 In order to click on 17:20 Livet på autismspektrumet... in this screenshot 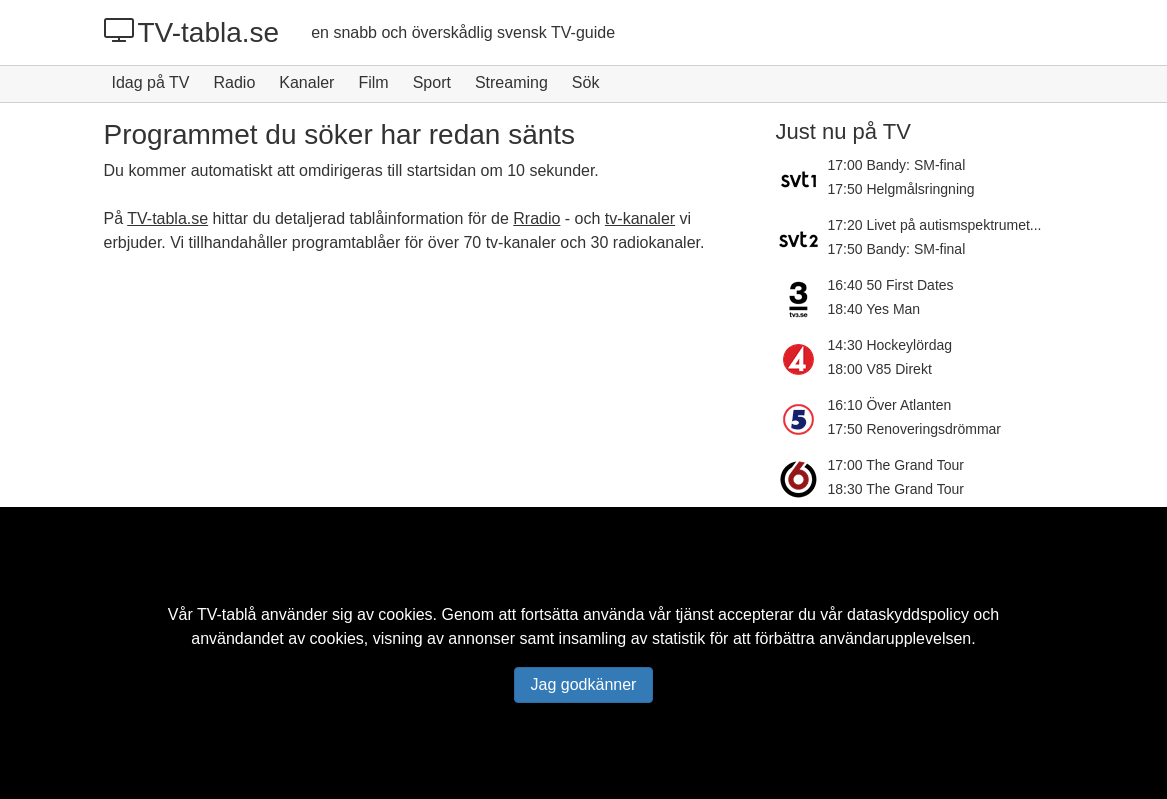, I will do `click(935, 225)`.